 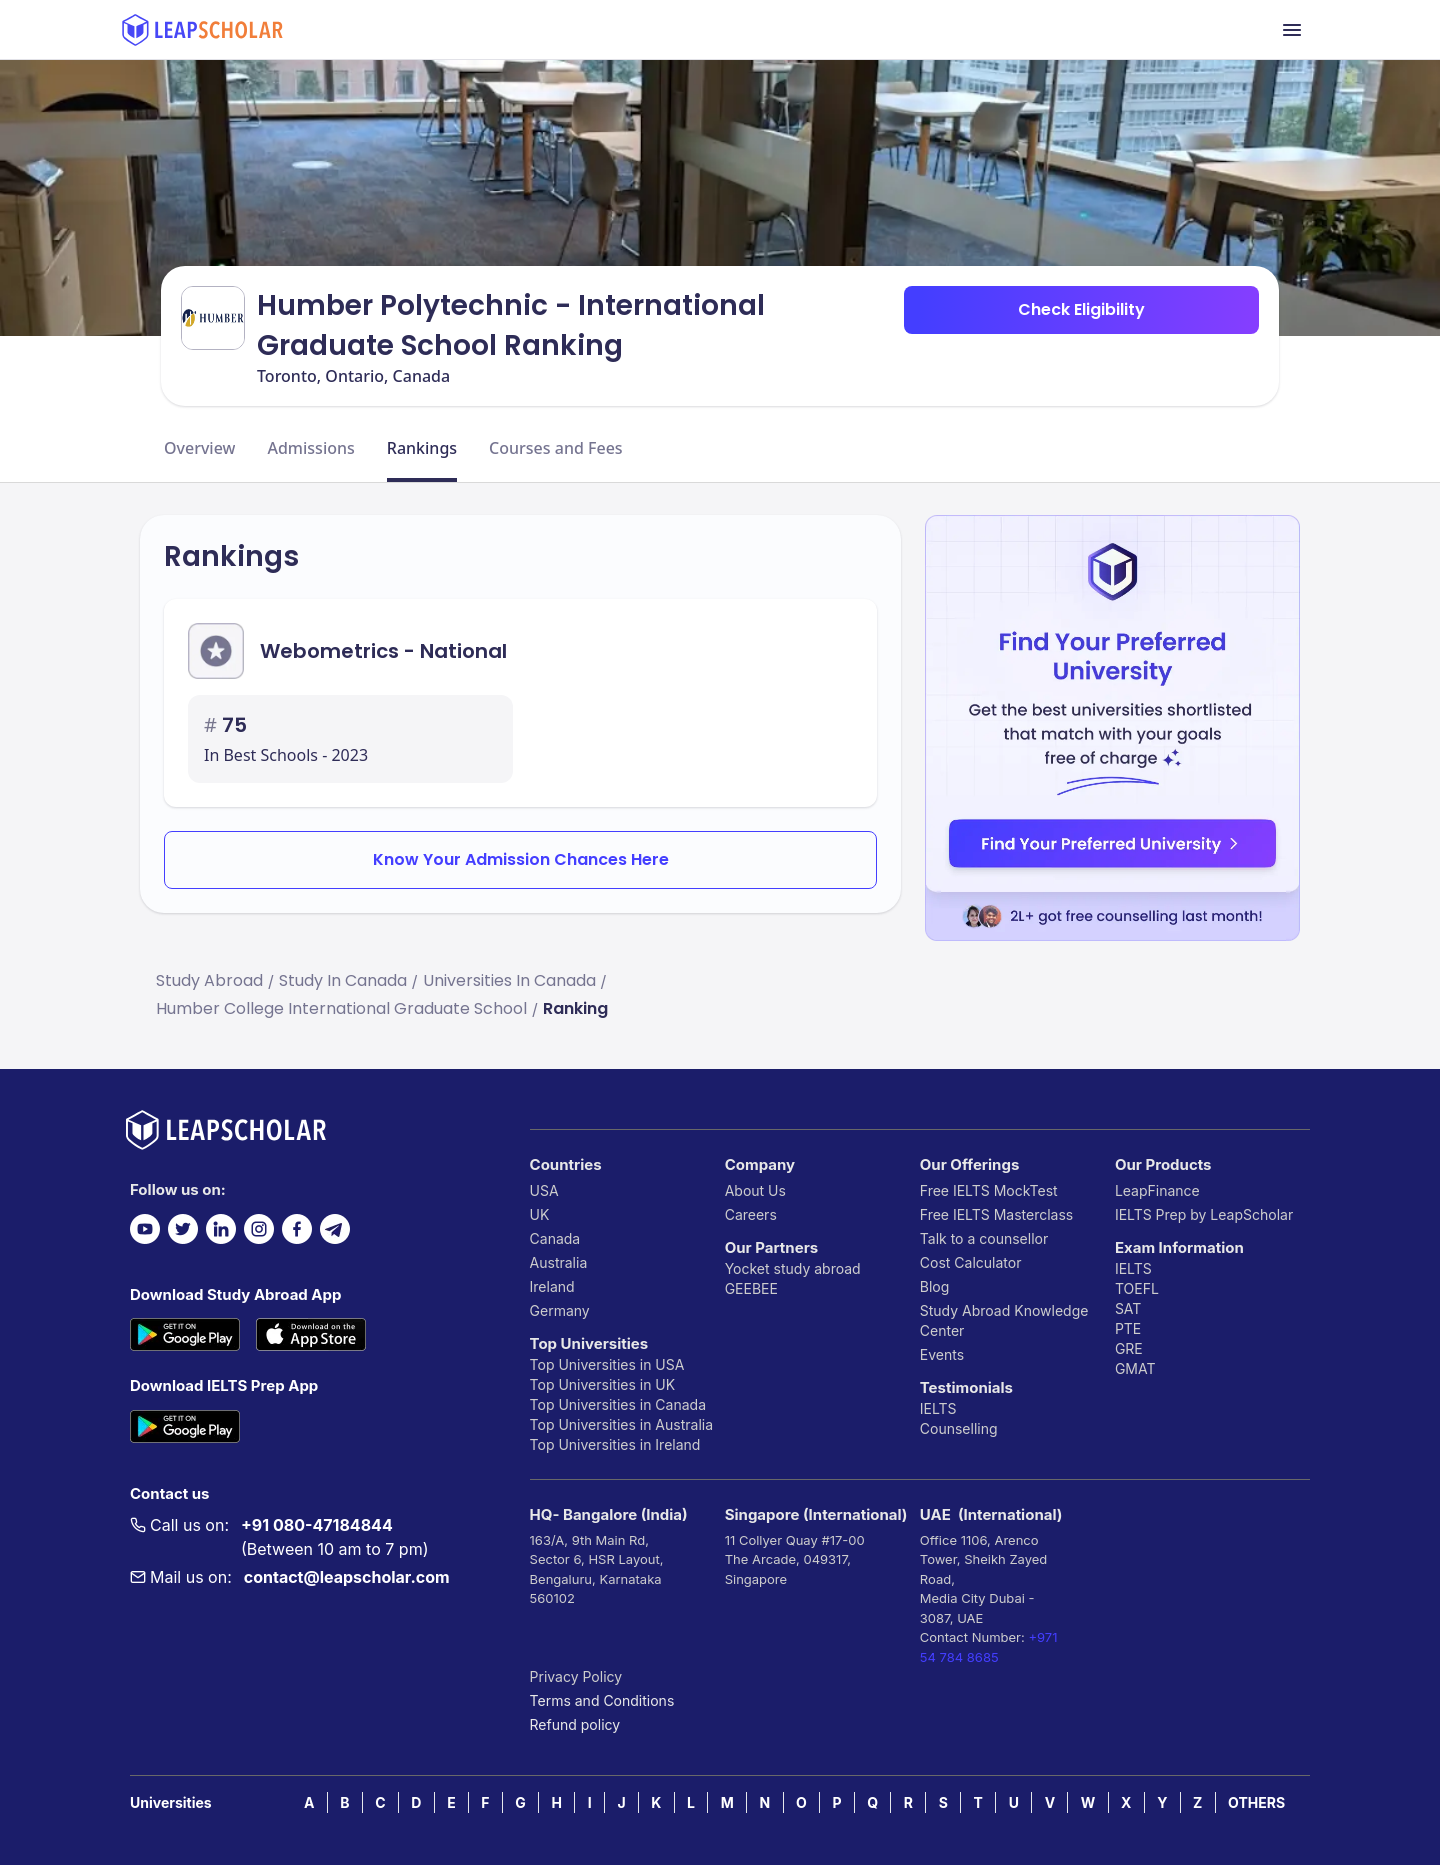 What do you see at coordinates (555, 1238) in the screenshot?
I see `Canada` at bounding box center [555, 1238].